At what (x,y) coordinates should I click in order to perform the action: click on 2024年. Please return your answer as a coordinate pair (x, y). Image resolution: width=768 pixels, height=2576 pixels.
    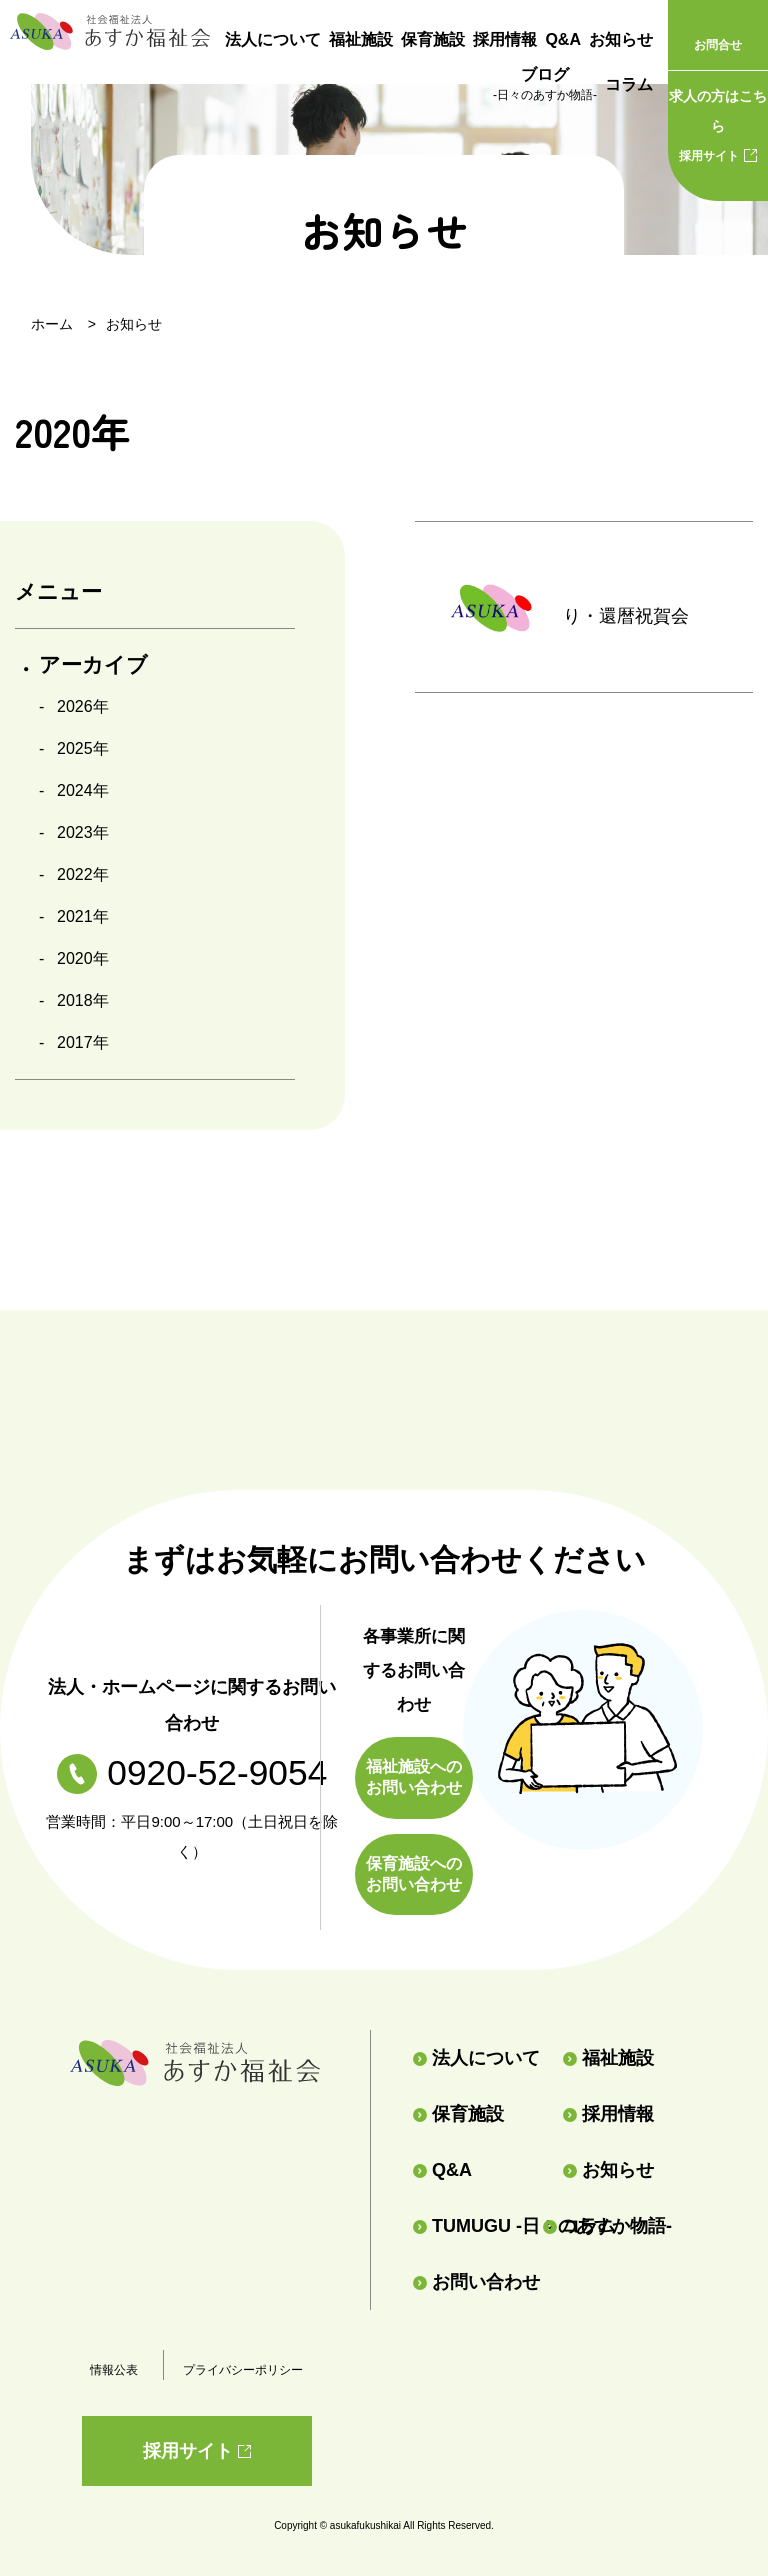
    Looking at the image, I should click on (83, 790).